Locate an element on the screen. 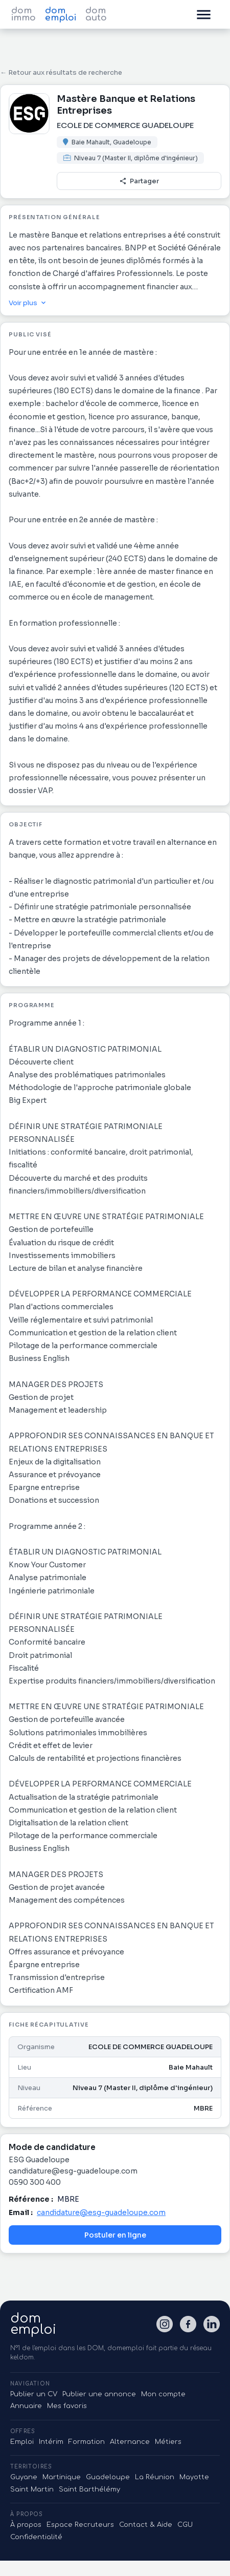  Espace Recruteurs is located at coordinates (80, 2524).